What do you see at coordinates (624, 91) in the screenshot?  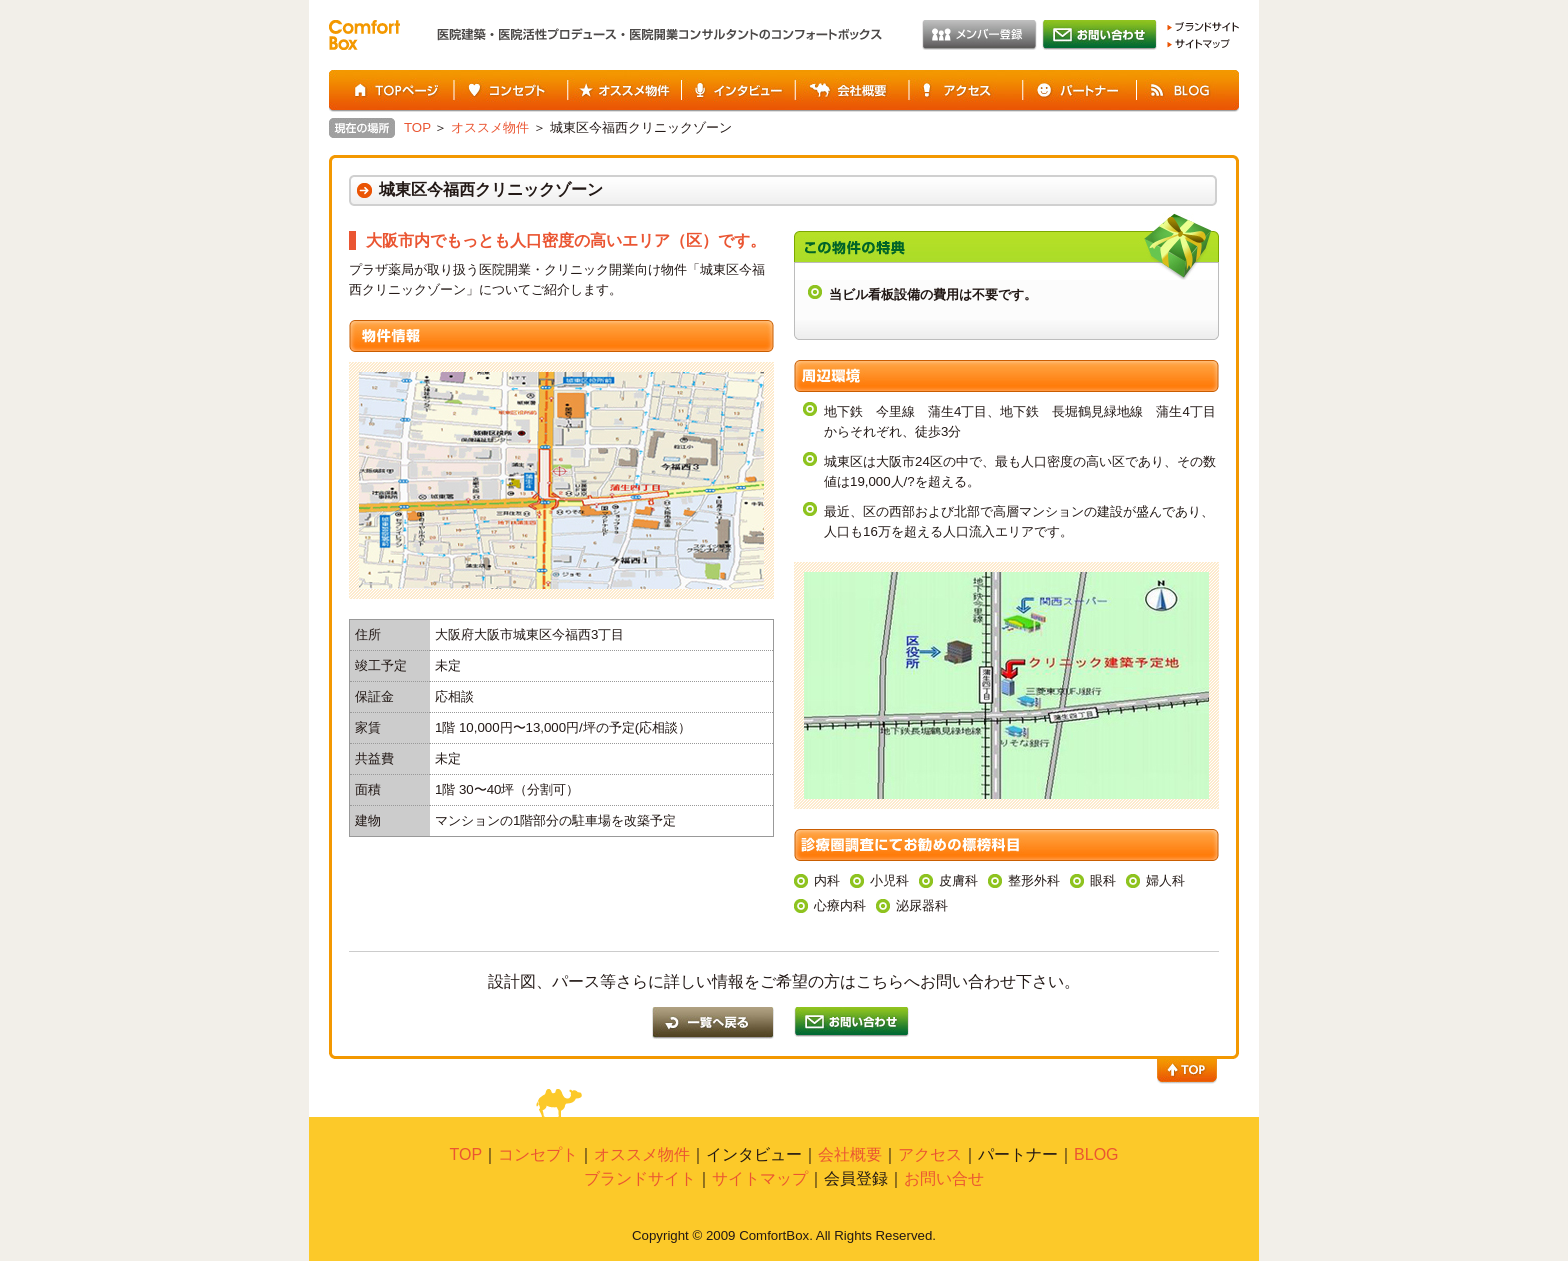 I see `オススメ物件` at bounding box center [624, 91].